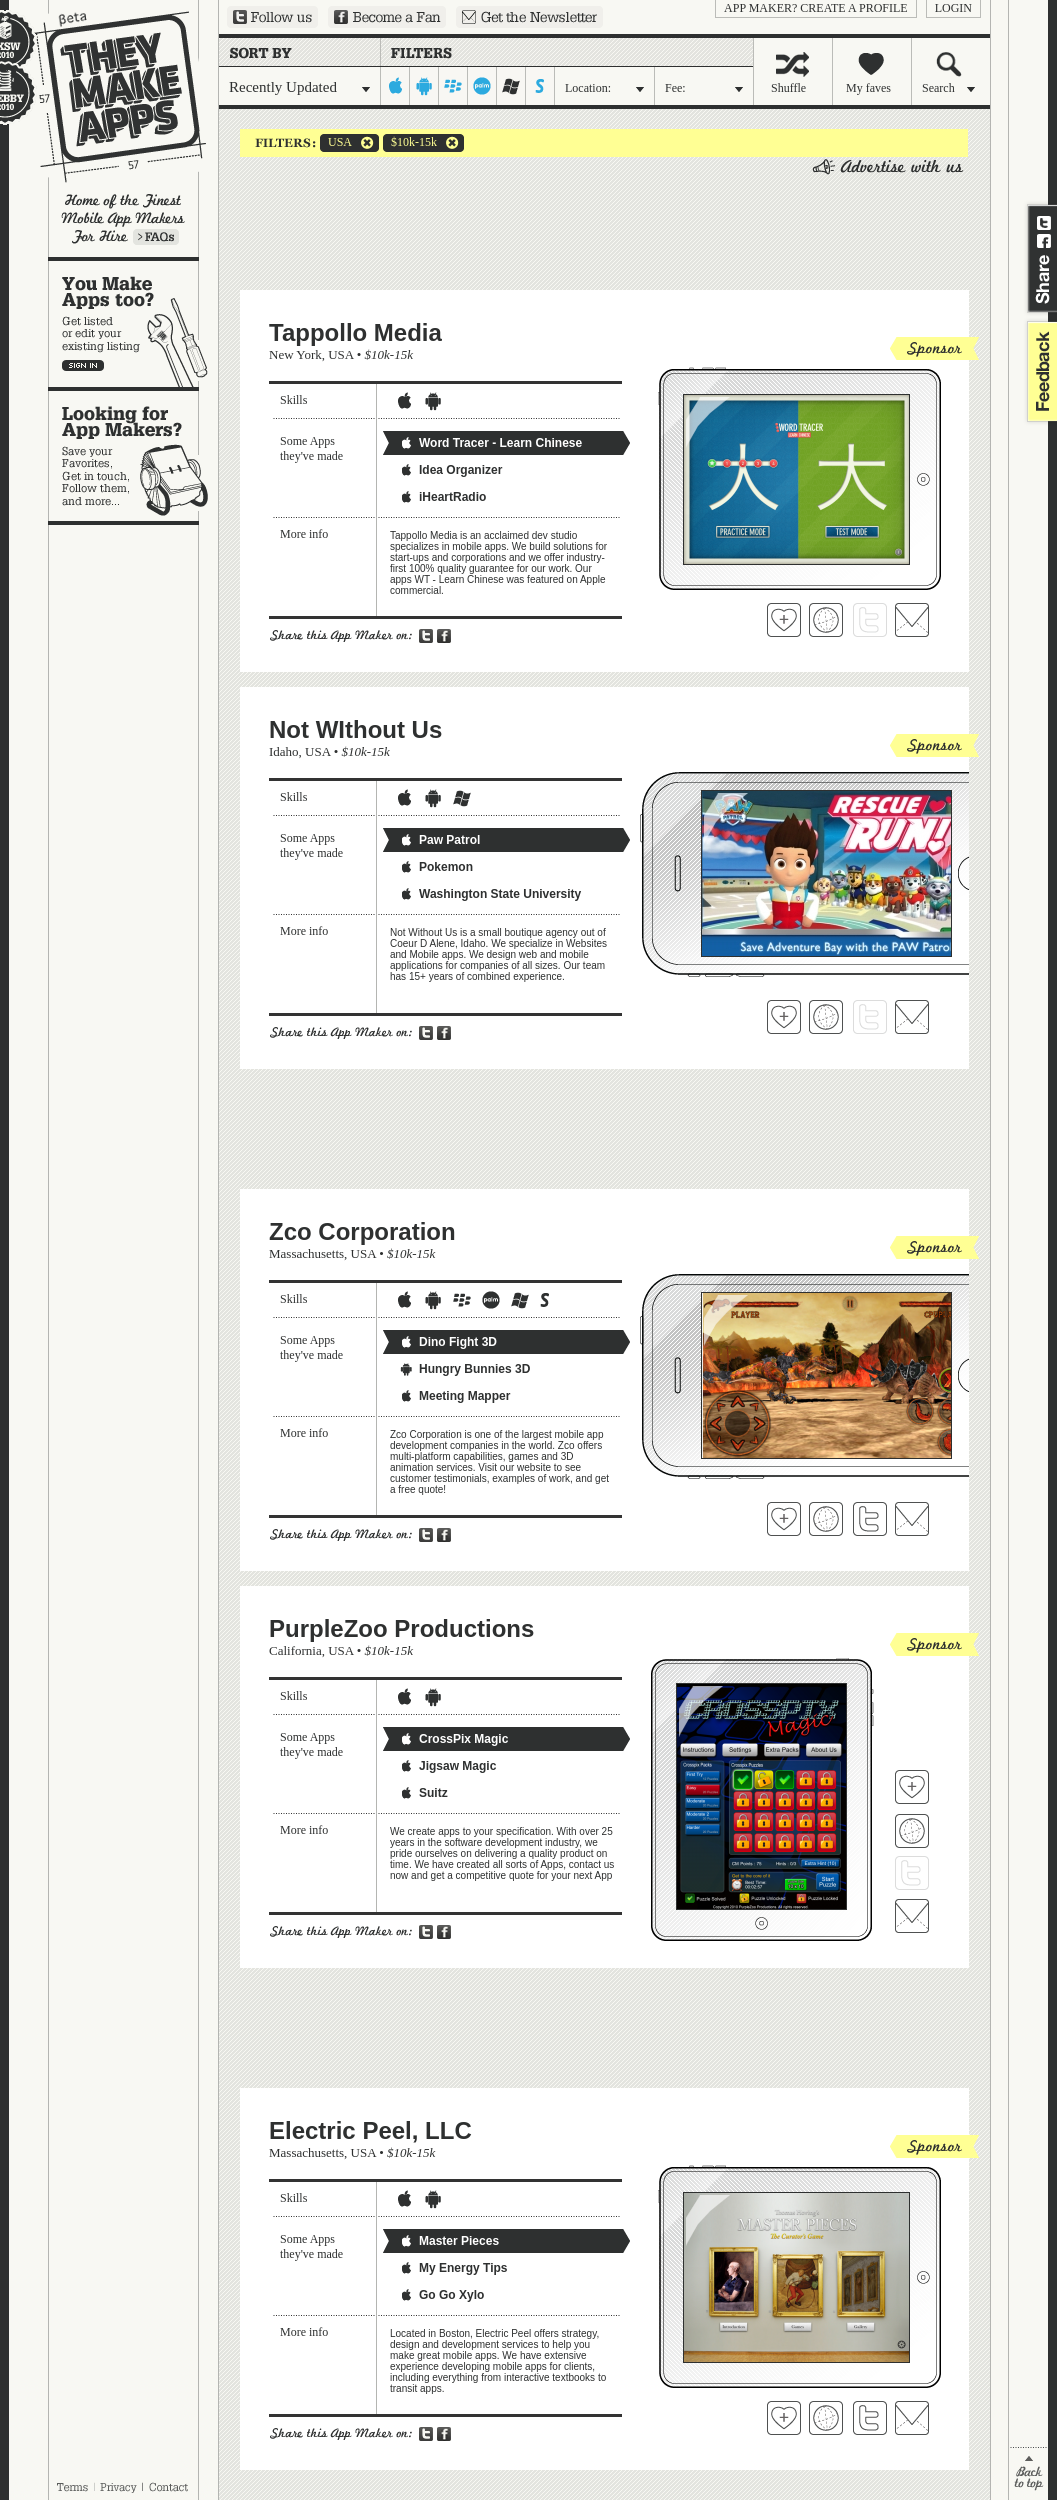  I want to click on Contact Tappollo Media, so click(912, 620).